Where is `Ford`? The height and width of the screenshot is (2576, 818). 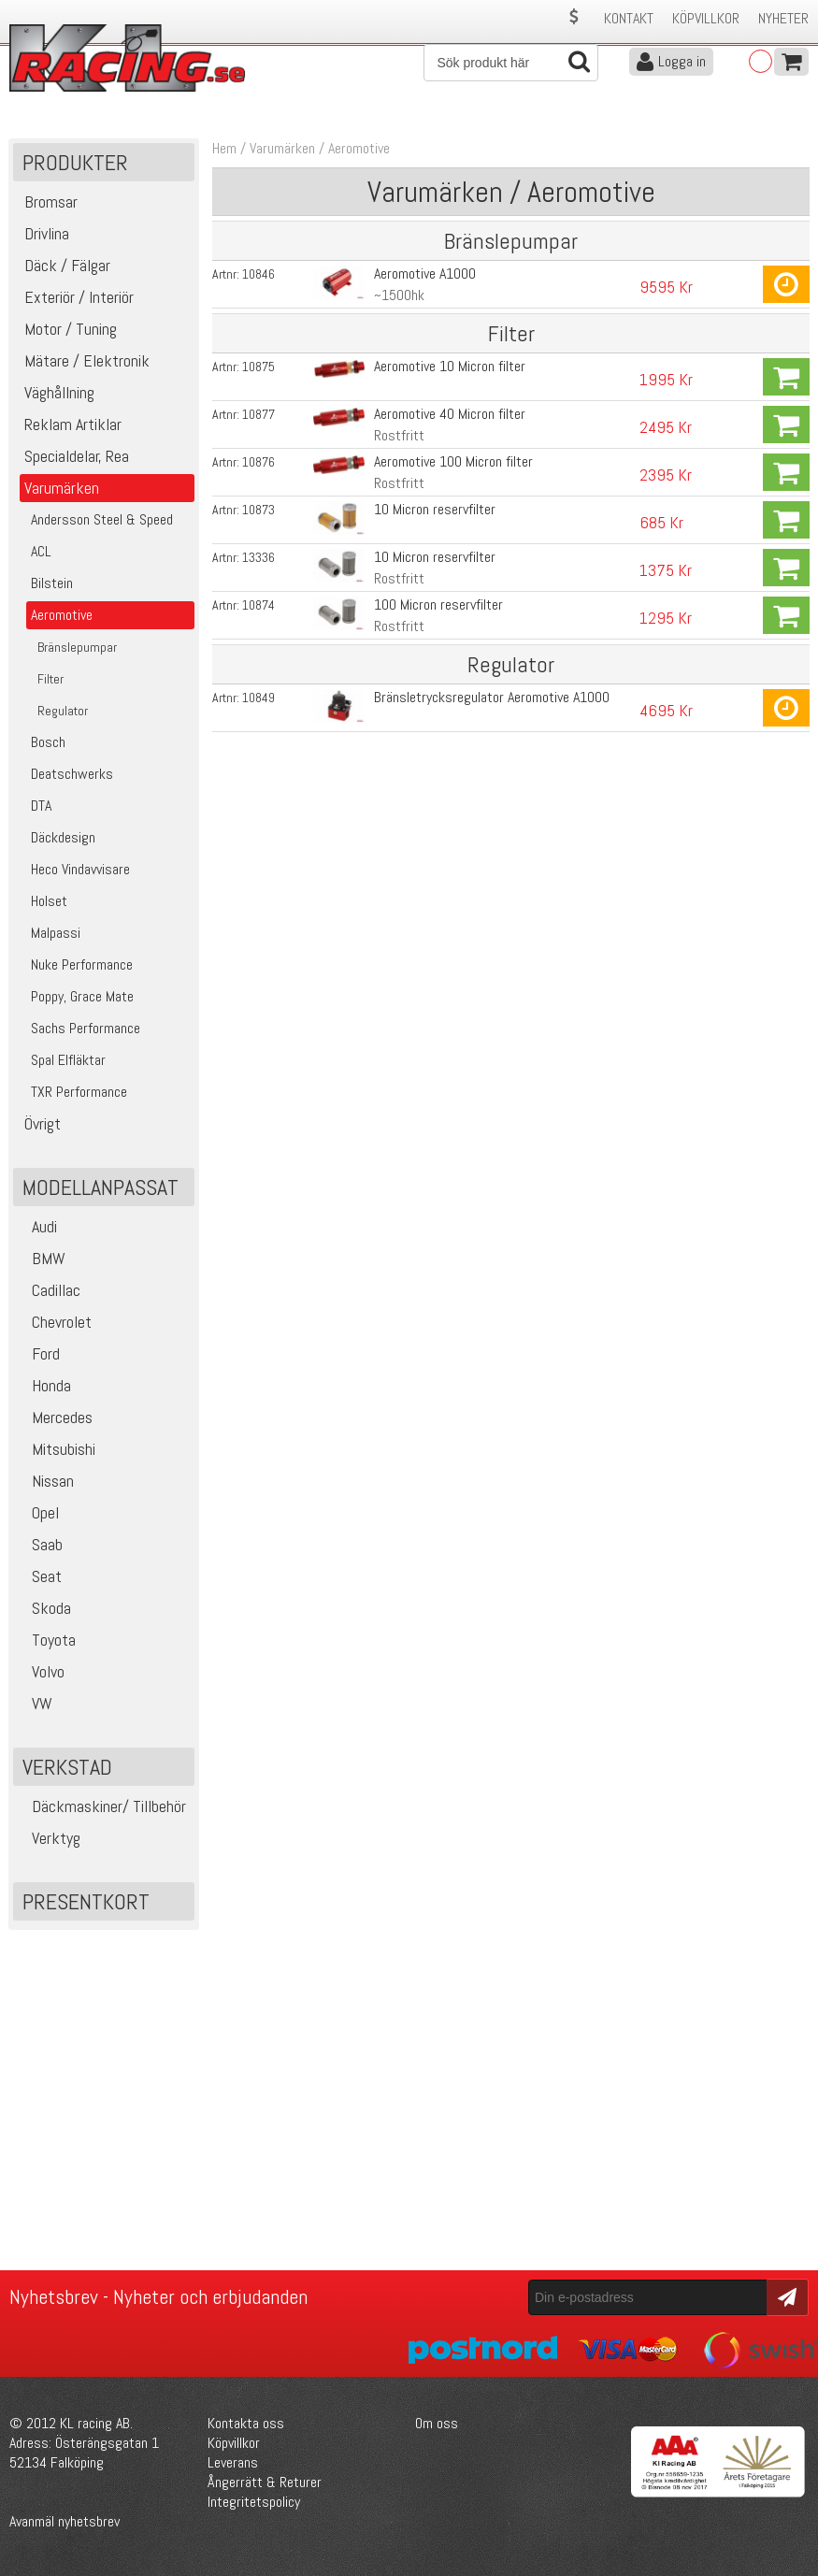
Ford is located at coordinates (39, 1353).